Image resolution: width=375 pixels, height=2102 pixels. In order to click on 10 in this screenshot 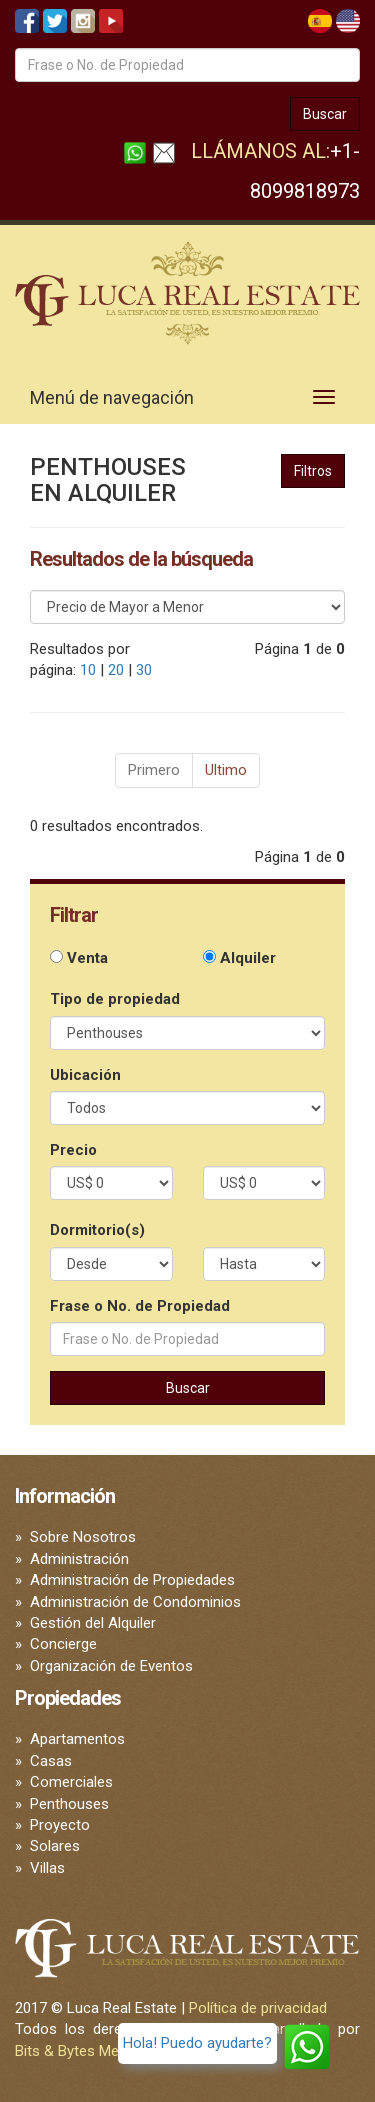, I will do `click(88, 670)`.